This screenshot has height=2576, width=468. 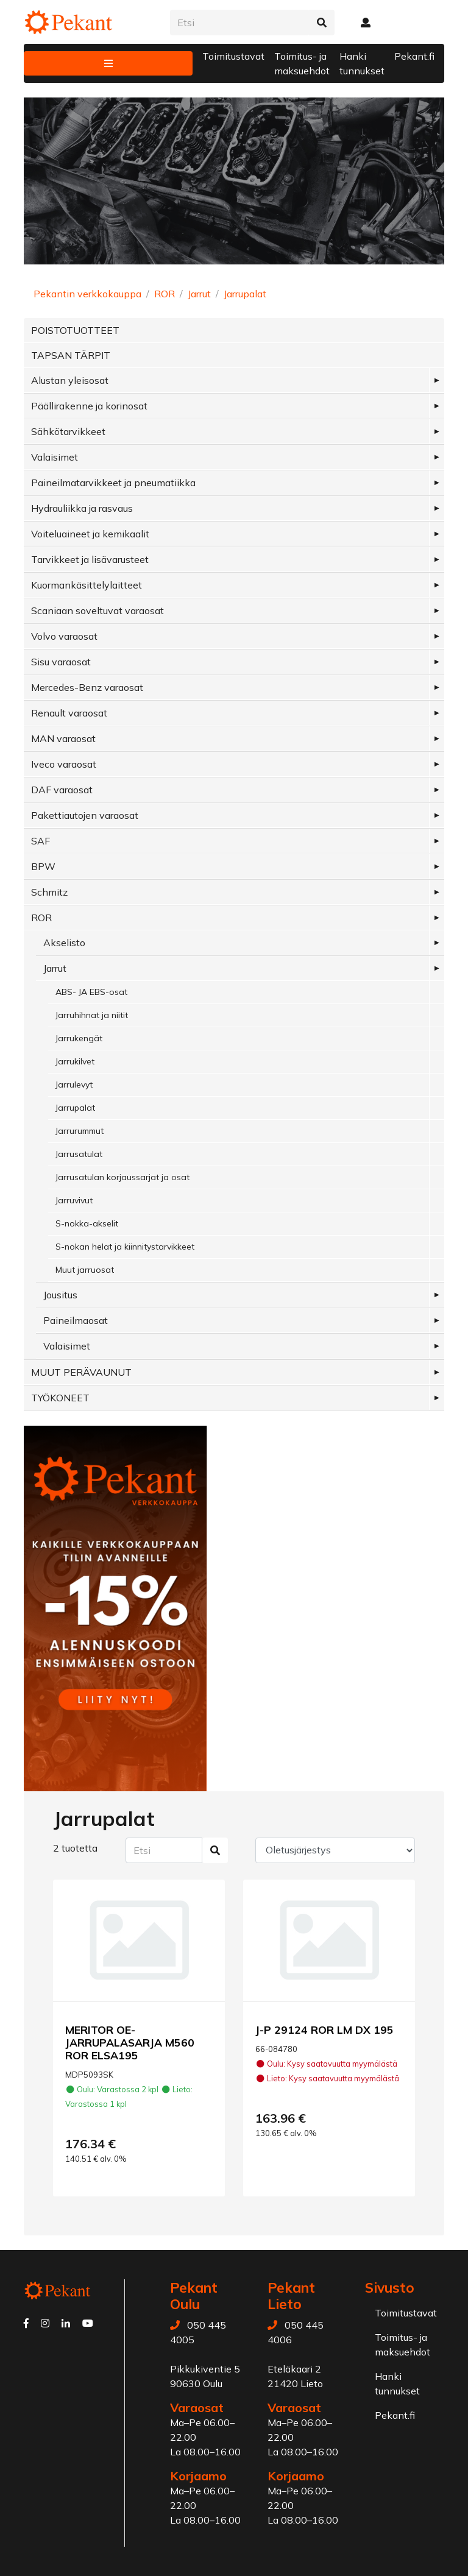 I want to click on ABS- JA EBS-osat, so click(x=91, y=991).